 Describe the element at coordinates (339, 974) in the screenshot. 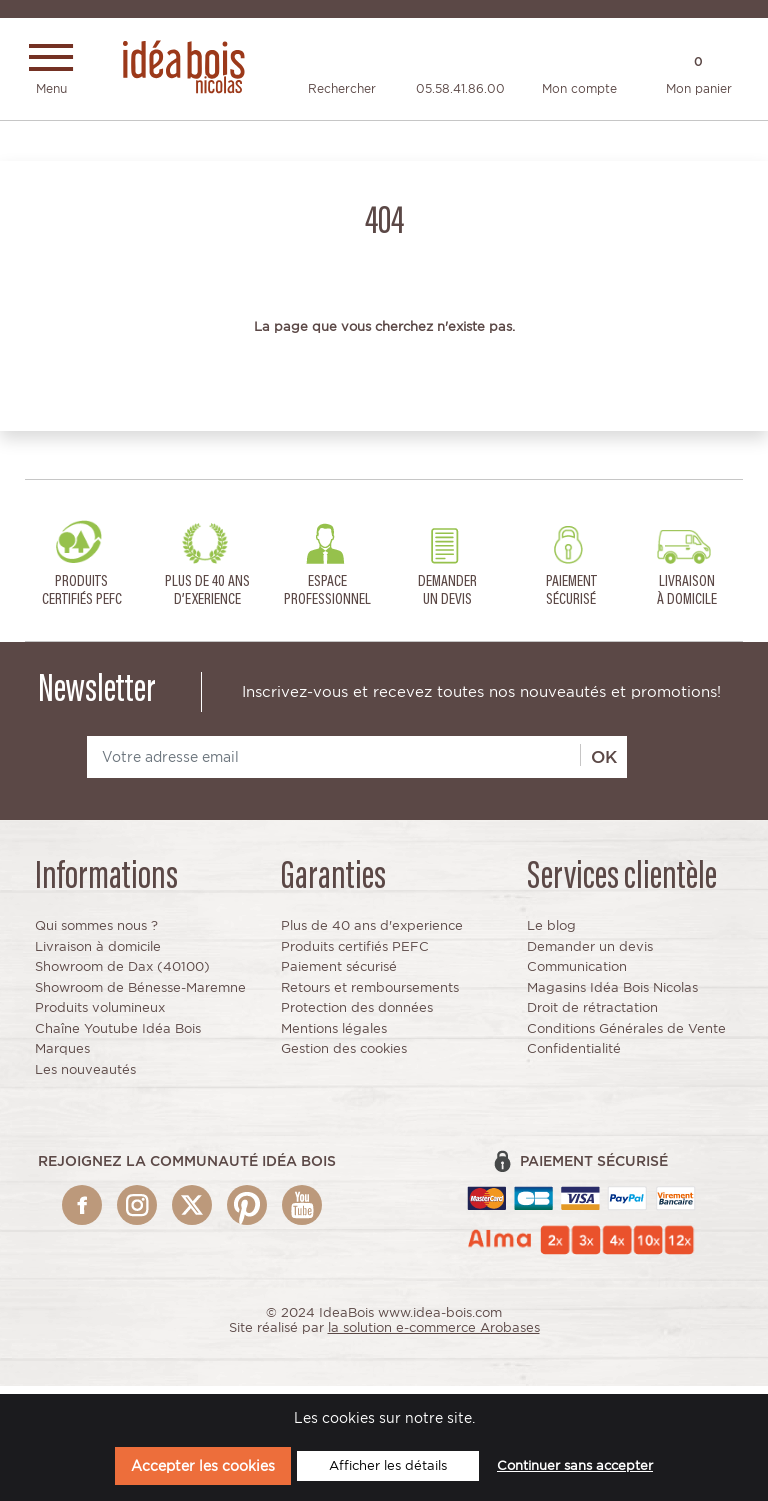

I see `Paiement sécurisé` at that location.